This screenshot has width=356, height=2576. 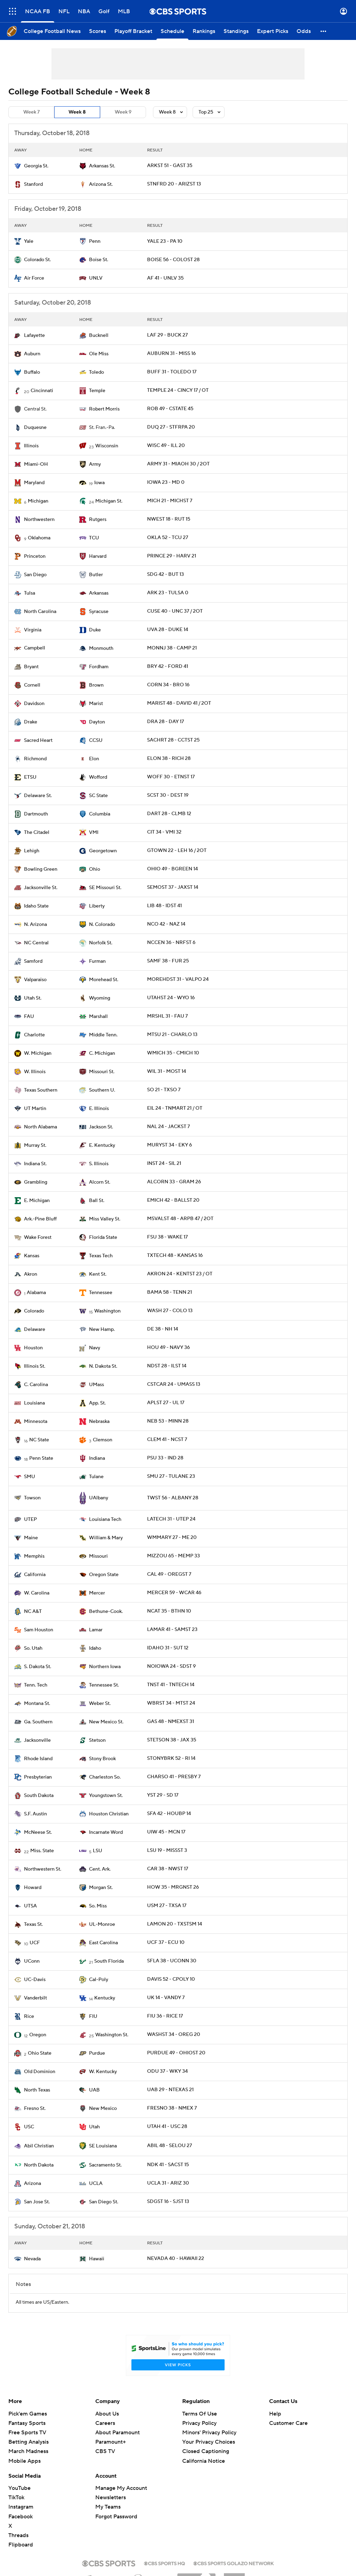 I want to click on NWEST 18 - RUT 15, so click(x=168, y=519).